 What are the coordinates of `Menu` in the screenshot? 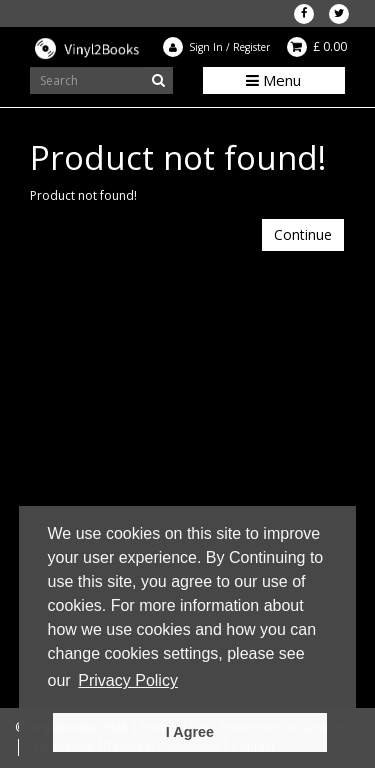 It's located at (273, 80).